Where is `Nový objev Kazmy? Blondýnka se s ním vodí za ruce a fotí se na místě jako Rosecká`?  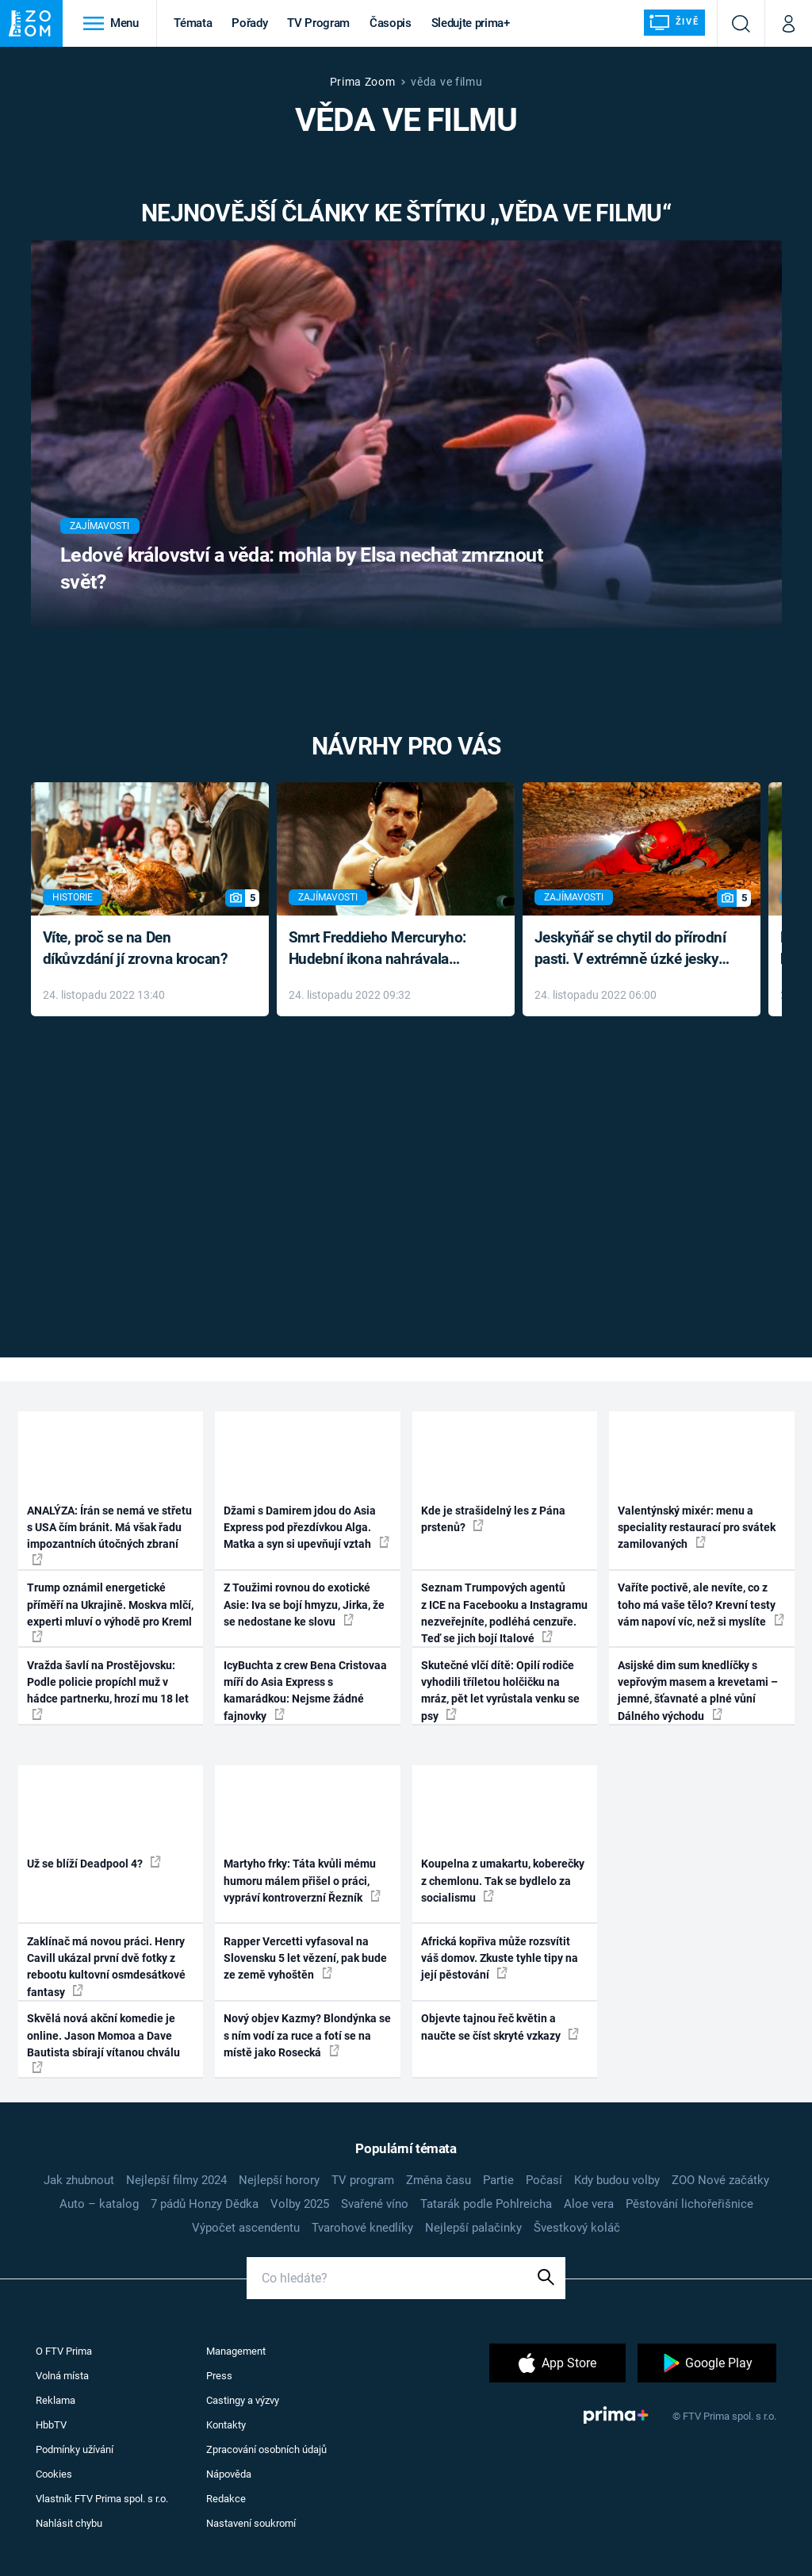
Nový objev Kazmy? Blondýnka se s ním vodí za ruce a fotí se na místě jako Rosecká is located at coordinates (307, 2035).